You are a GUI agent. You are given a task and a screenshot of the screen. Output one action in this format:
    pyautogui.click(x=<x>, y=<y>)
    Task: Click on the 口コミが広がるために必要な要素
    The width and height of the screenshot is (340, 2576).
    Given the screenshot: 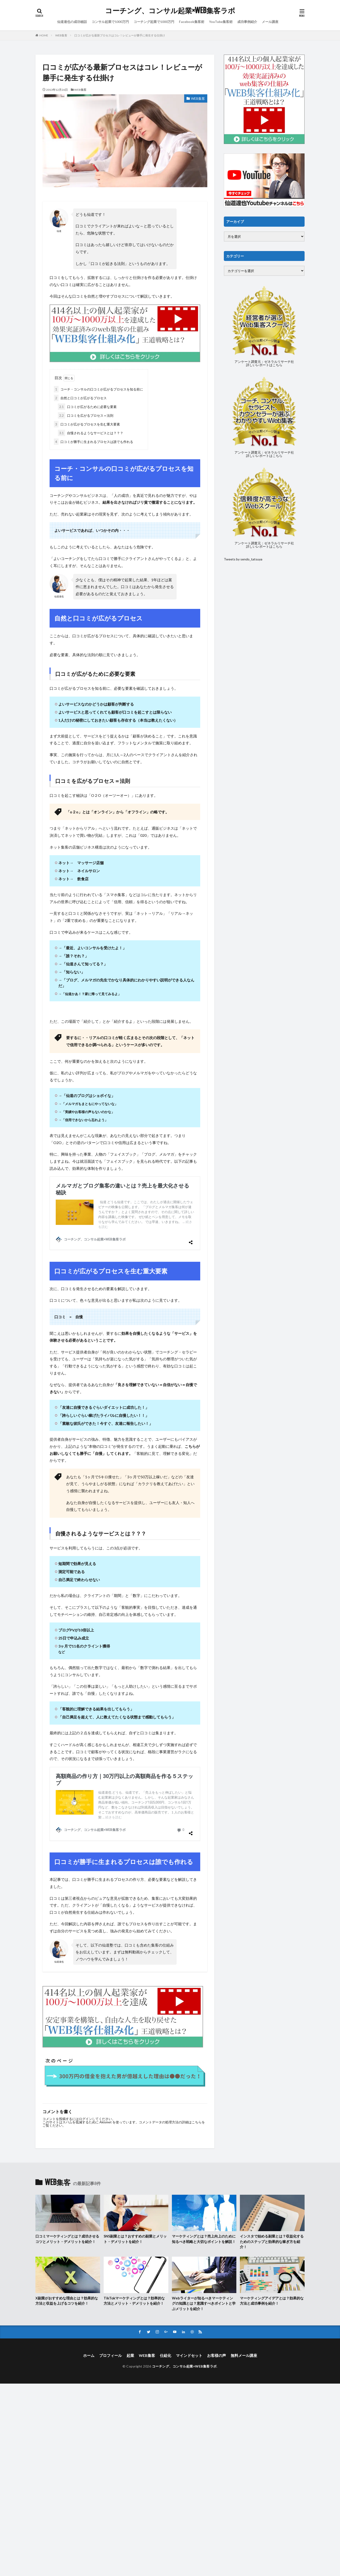 What is the action you would take?
    pyautogui.click(x=87, y=406)
    